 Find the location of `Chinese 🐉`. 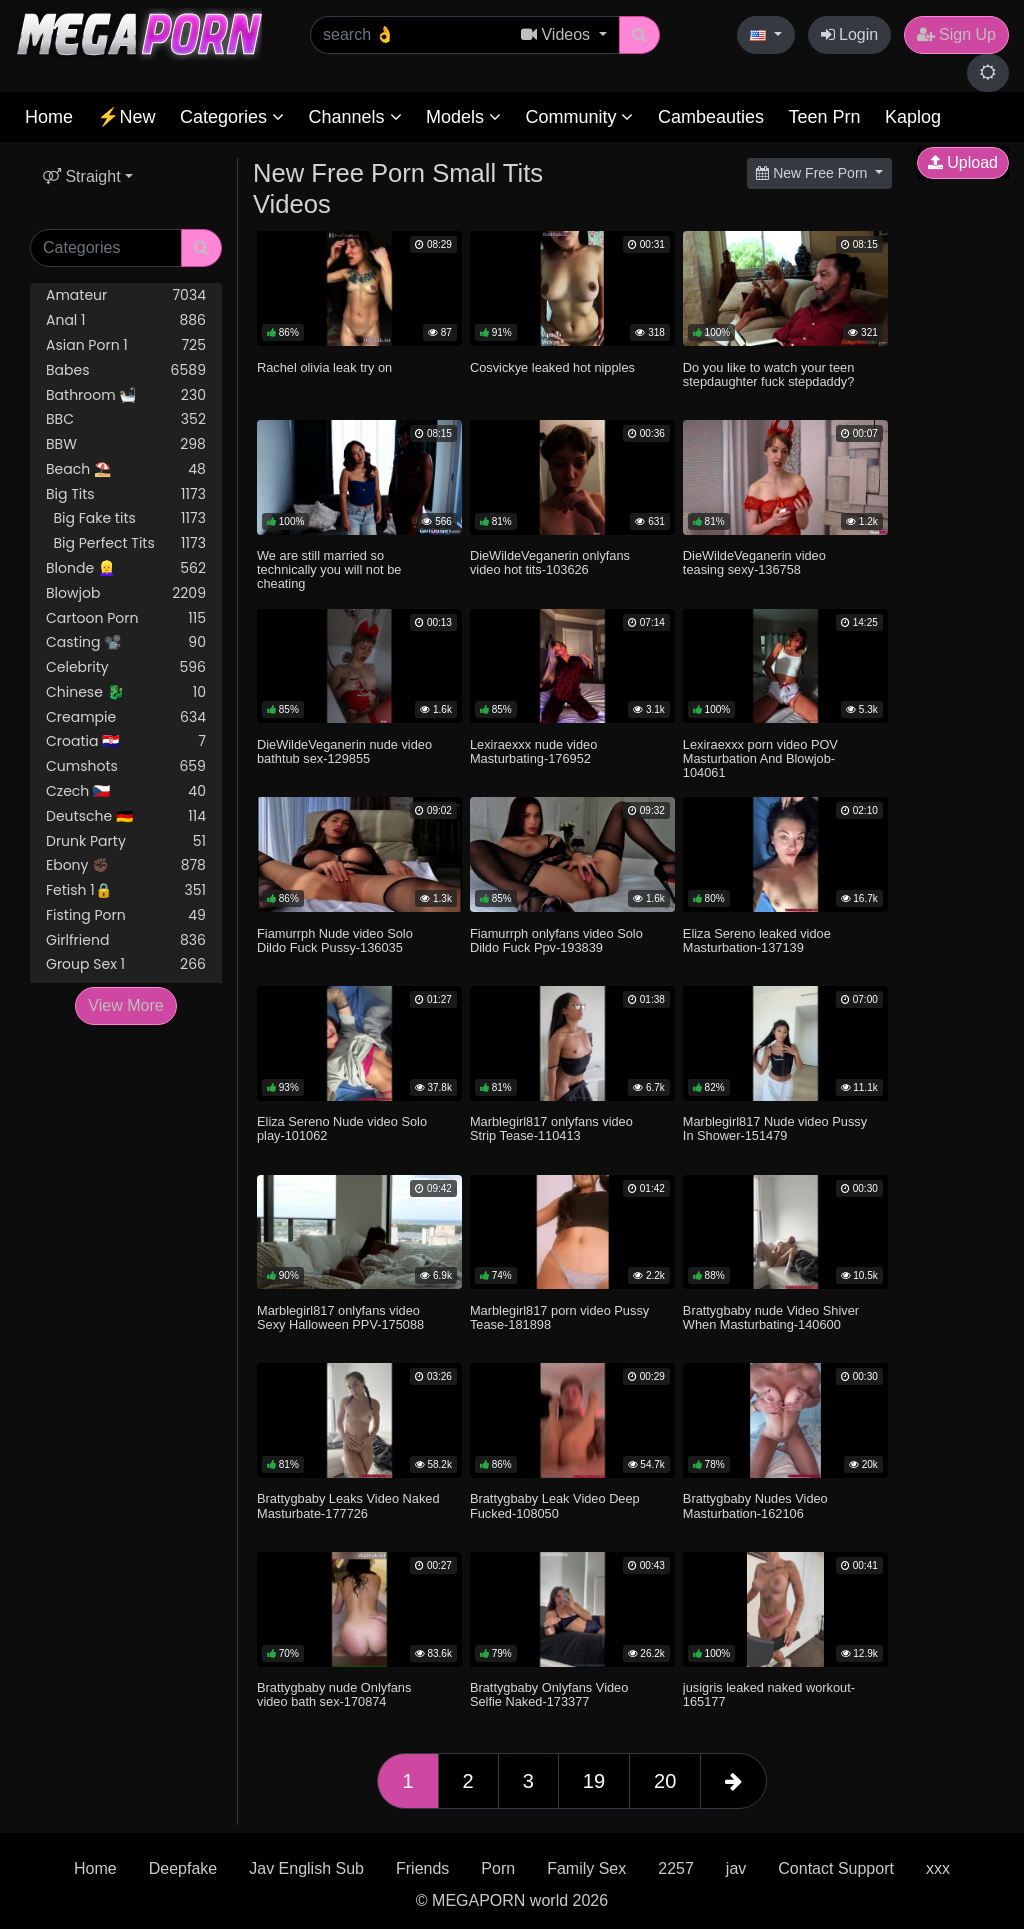

Chinese 🐉 is located at coordinates (126, 692).